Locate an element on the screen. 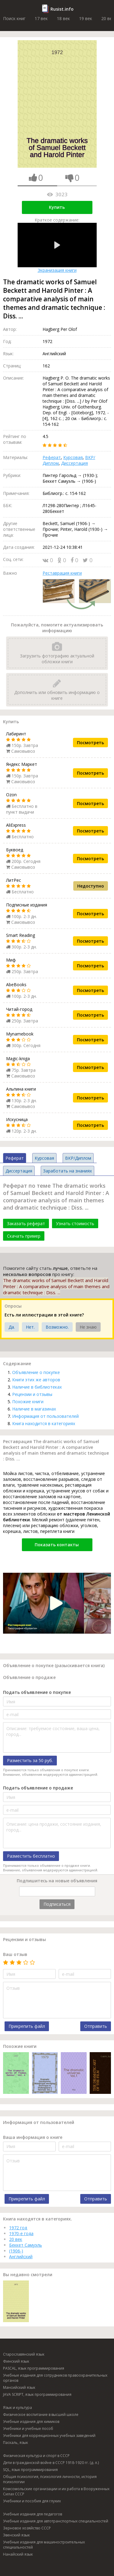  Объявление о покупке is located at coordinates (36, 1372).